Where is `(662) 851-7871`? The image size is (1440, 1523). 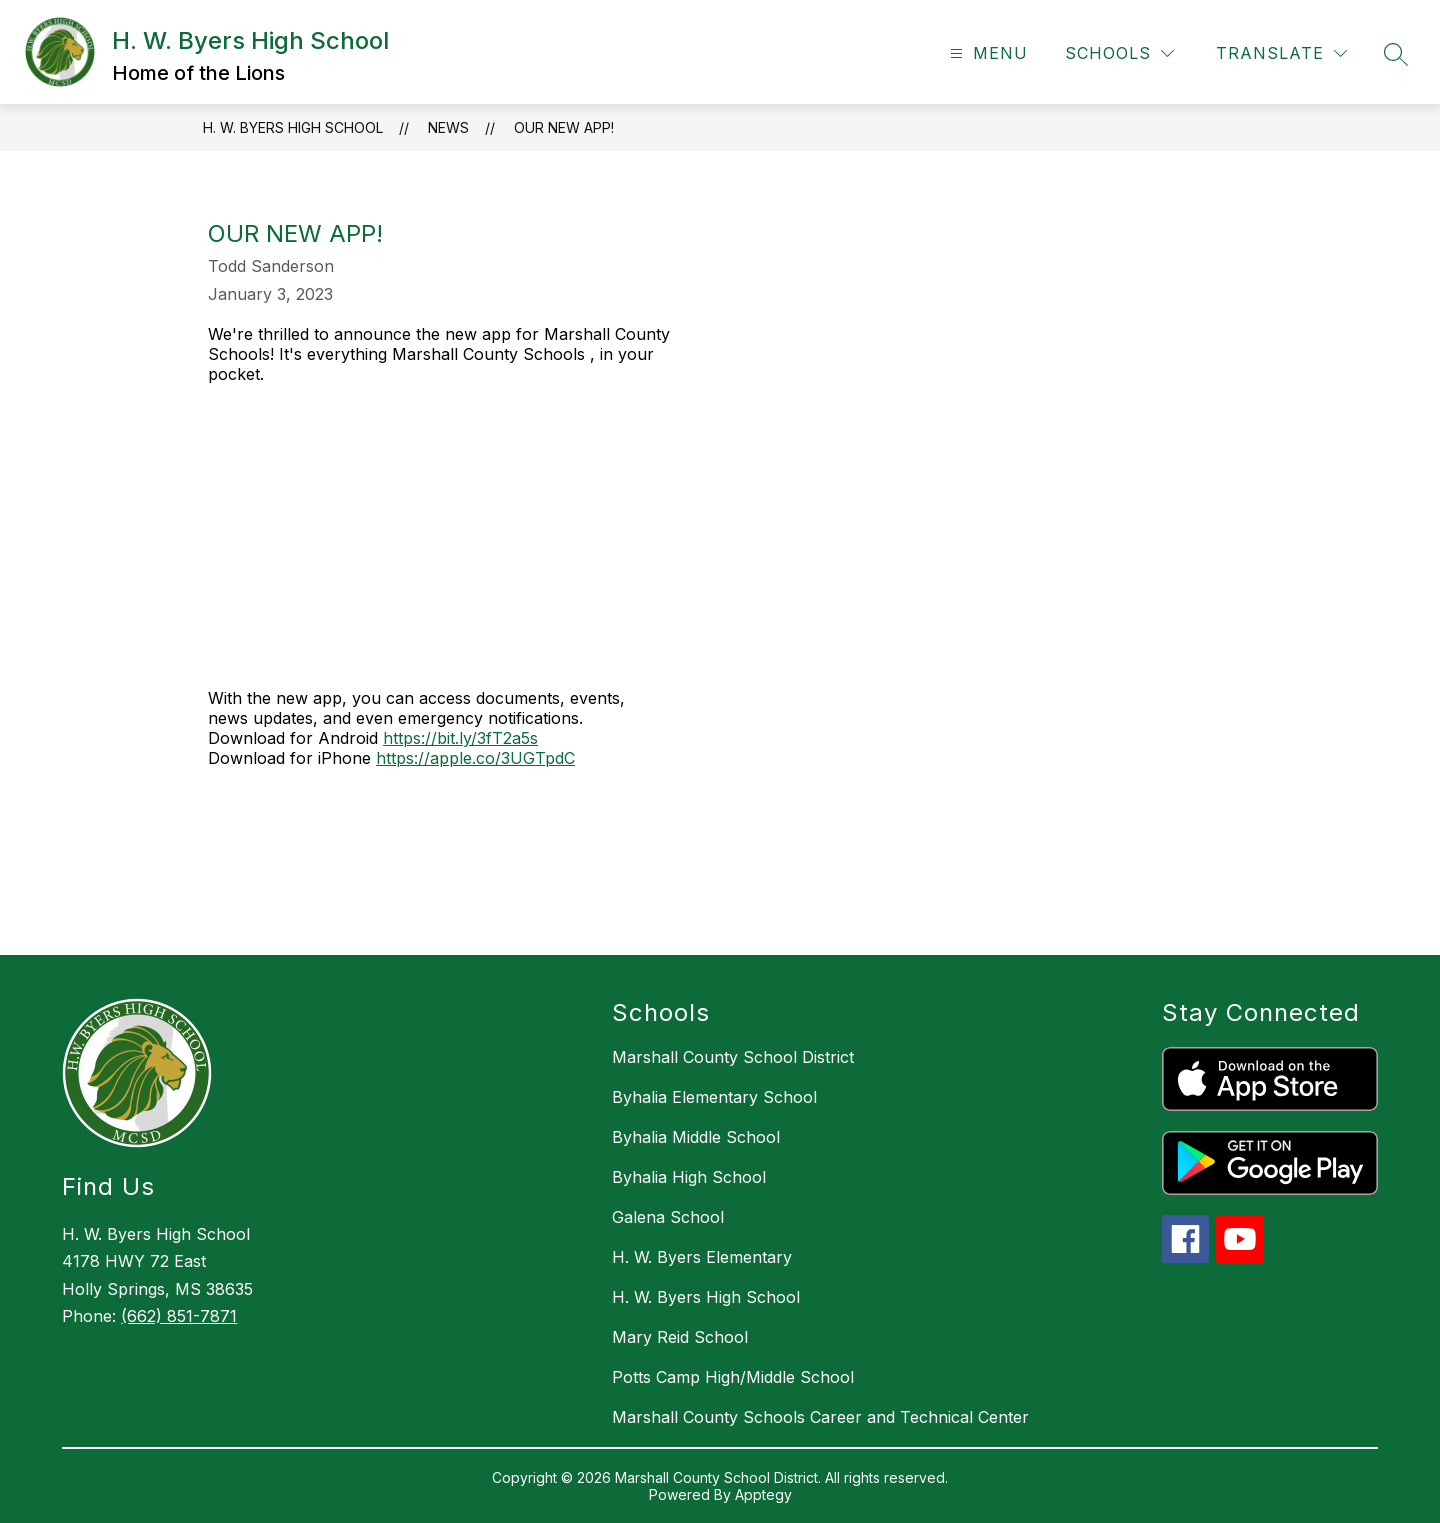 (662) 851-7871 is located at coordinates (179, 1316).